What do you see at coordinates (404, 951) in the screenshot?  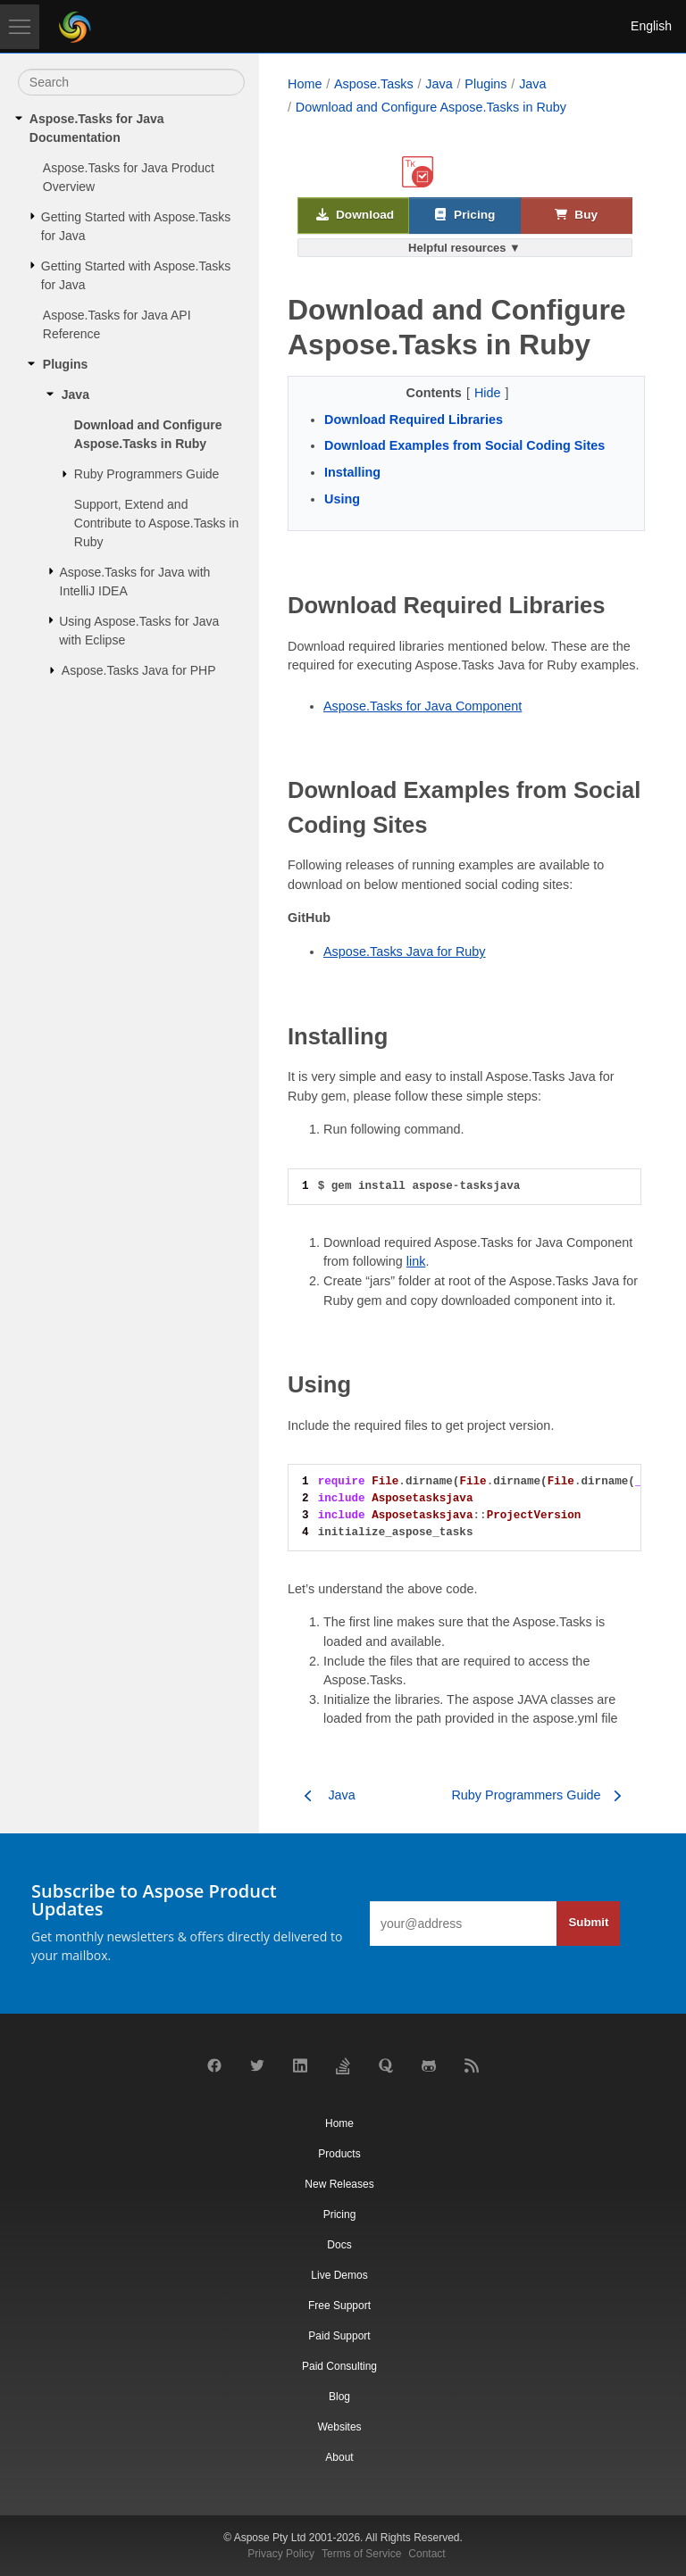 I see `Aspose.Tasks Java for Ruby` at bounding box center [404, 951].